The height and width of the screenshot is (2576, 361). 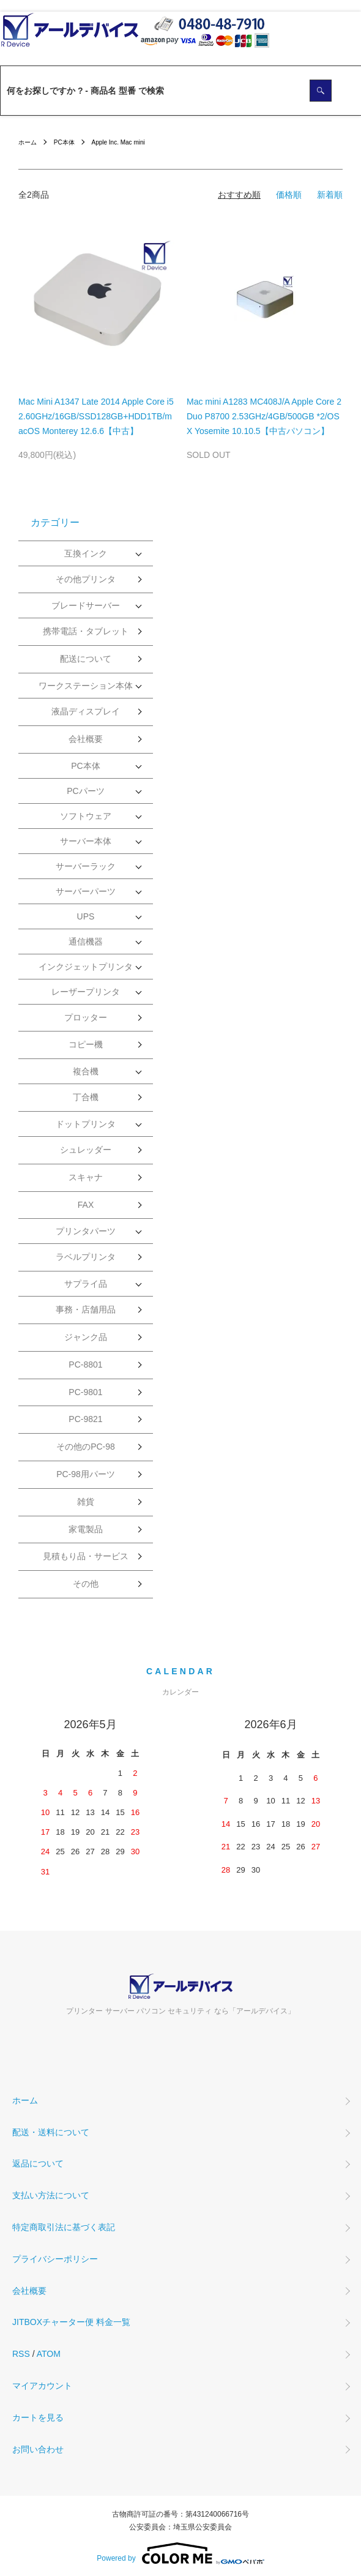 I want to click on 特定商取引法に基づく表記, so click(x=63, y=2227).